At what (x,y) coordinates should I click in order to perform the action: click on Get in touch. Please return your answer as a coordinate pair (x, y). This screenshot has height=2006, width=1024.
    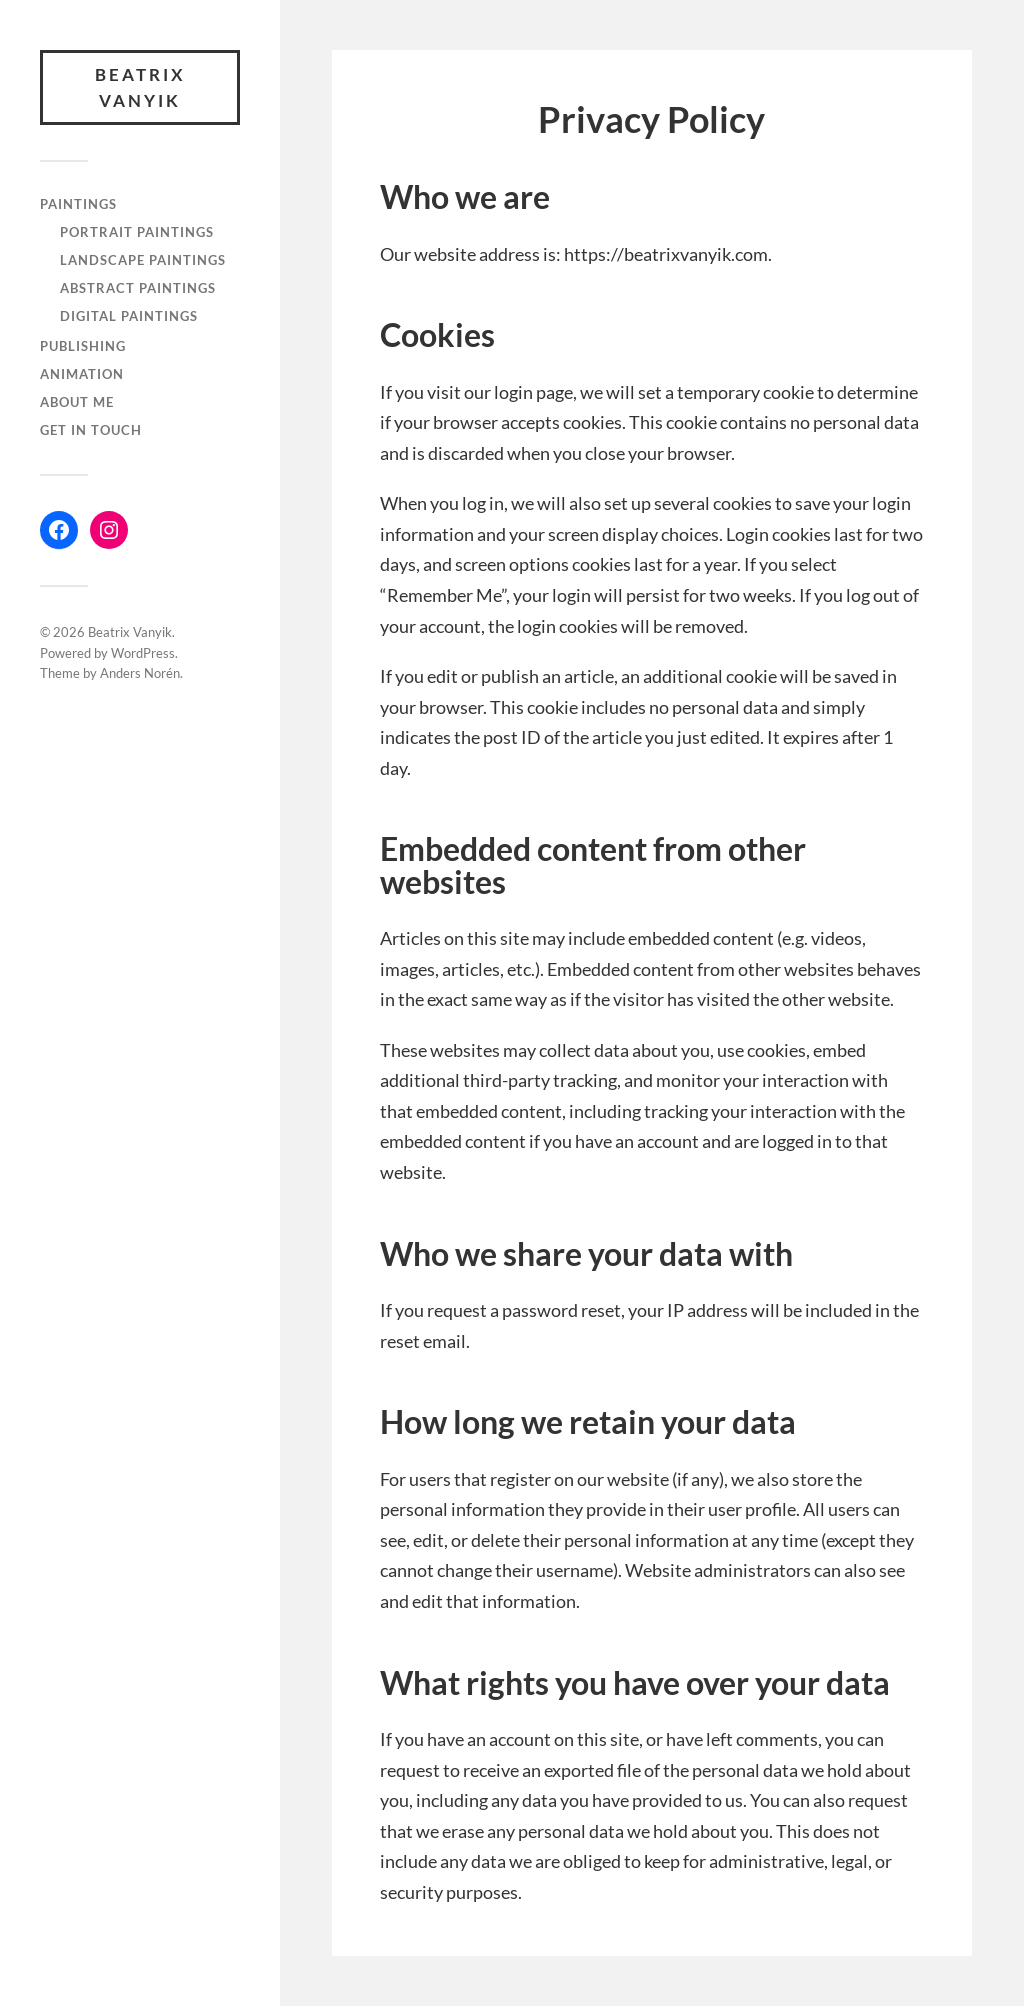
    Looking at the image, I should click on (91, 430).